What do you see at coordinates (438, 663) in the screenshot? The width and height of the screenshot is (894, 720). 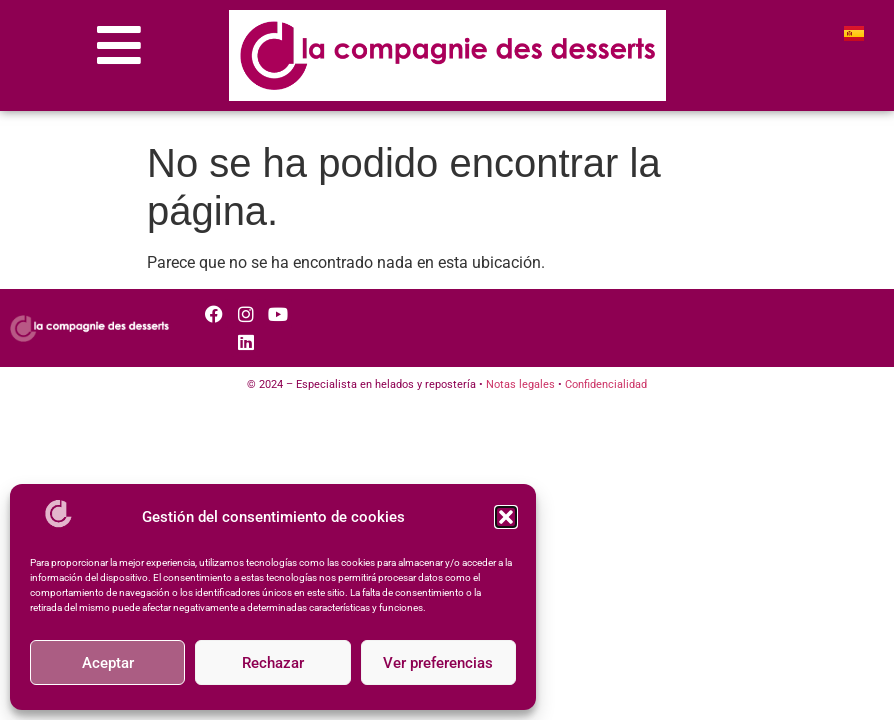 I see `Ver preferencias` at bounding box center [438, 663].